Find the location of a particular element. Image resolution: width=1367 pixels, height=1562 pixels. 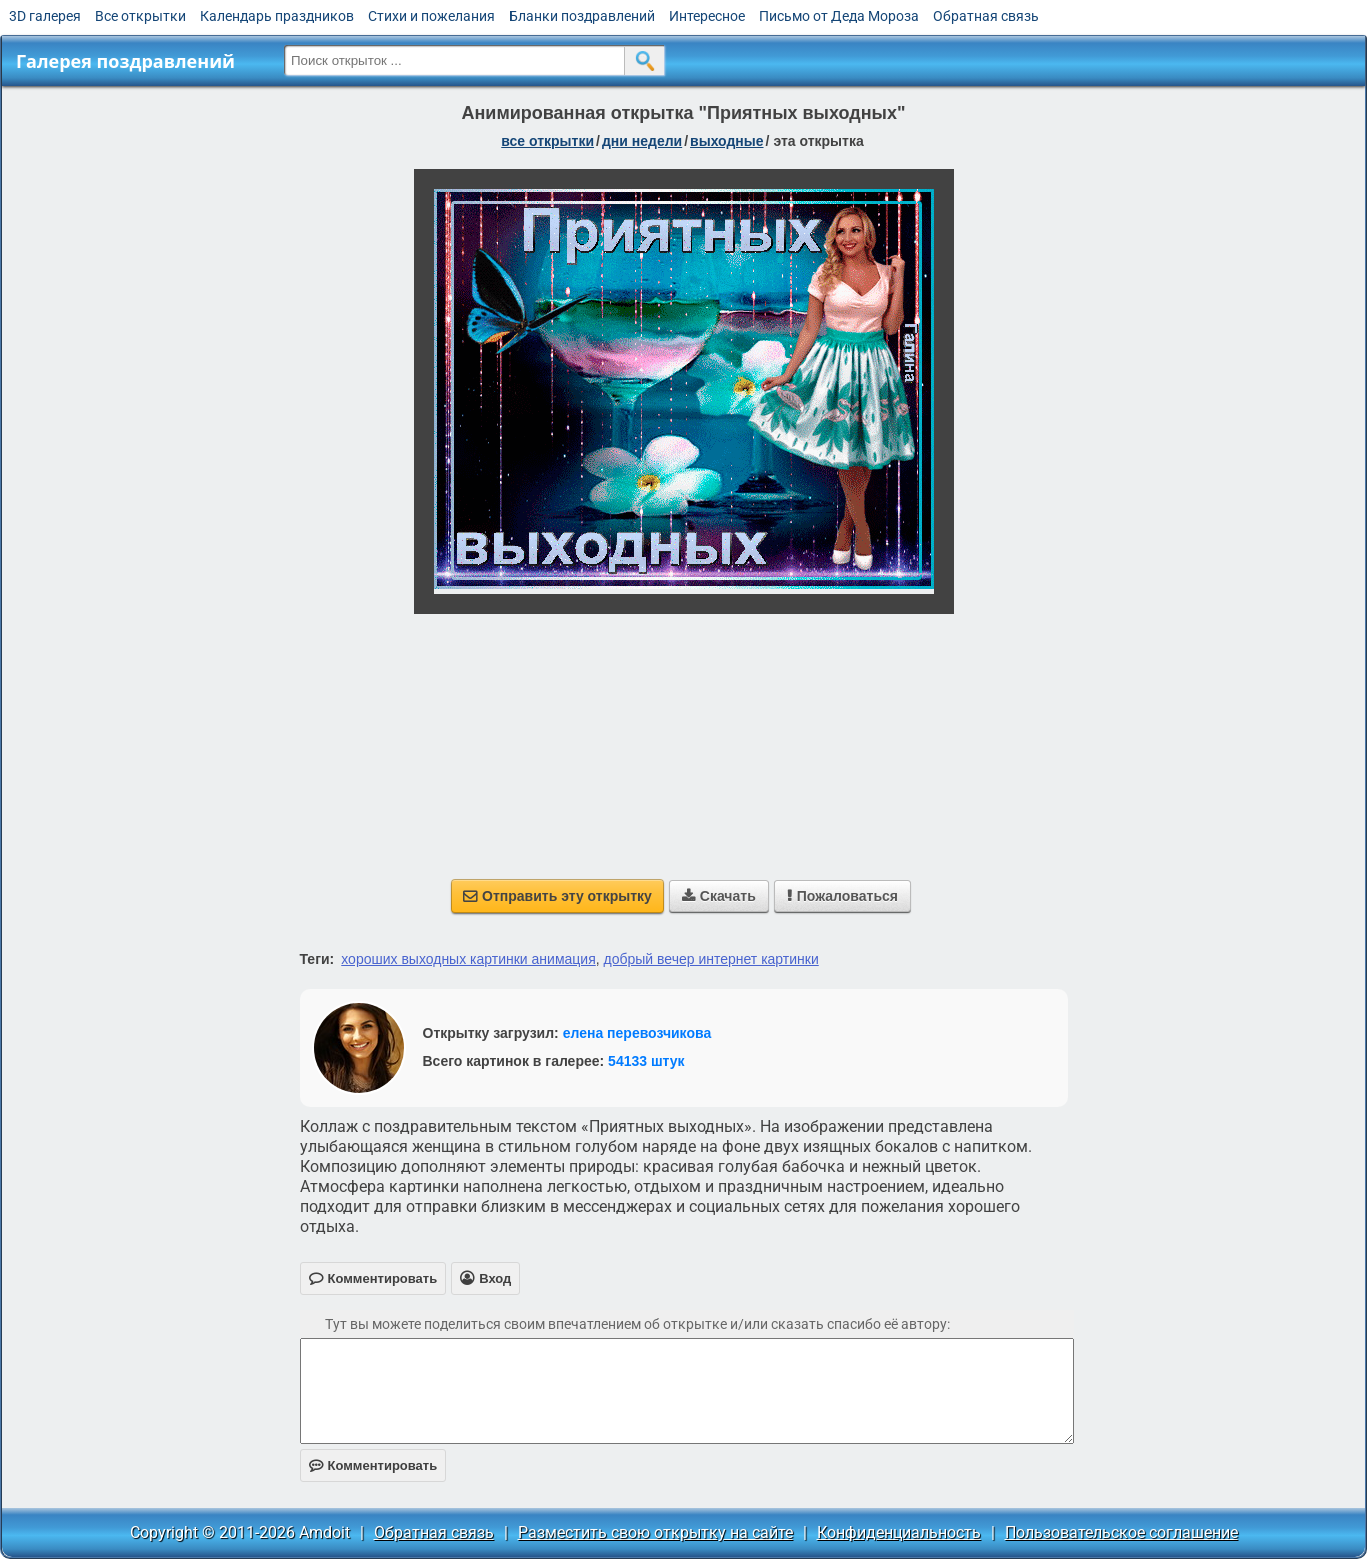

Письмо от Деда Мороза is located at coordinates (839, 16).